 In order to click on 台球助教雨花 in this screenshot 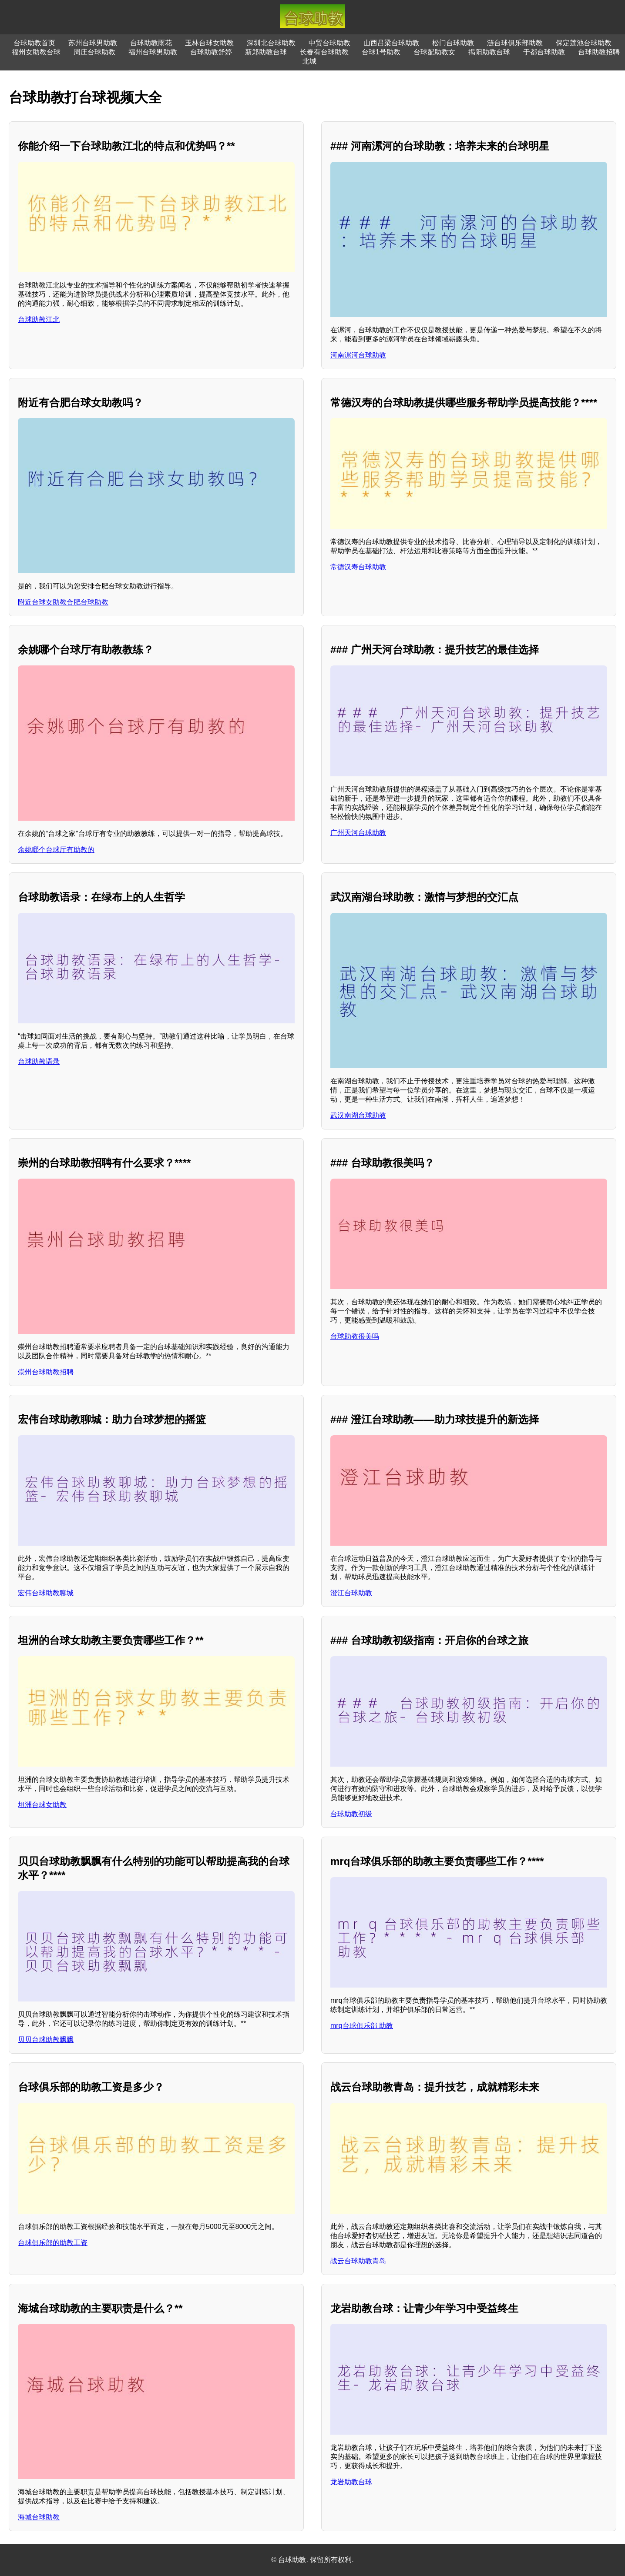, I will do `click(151, 43)`.